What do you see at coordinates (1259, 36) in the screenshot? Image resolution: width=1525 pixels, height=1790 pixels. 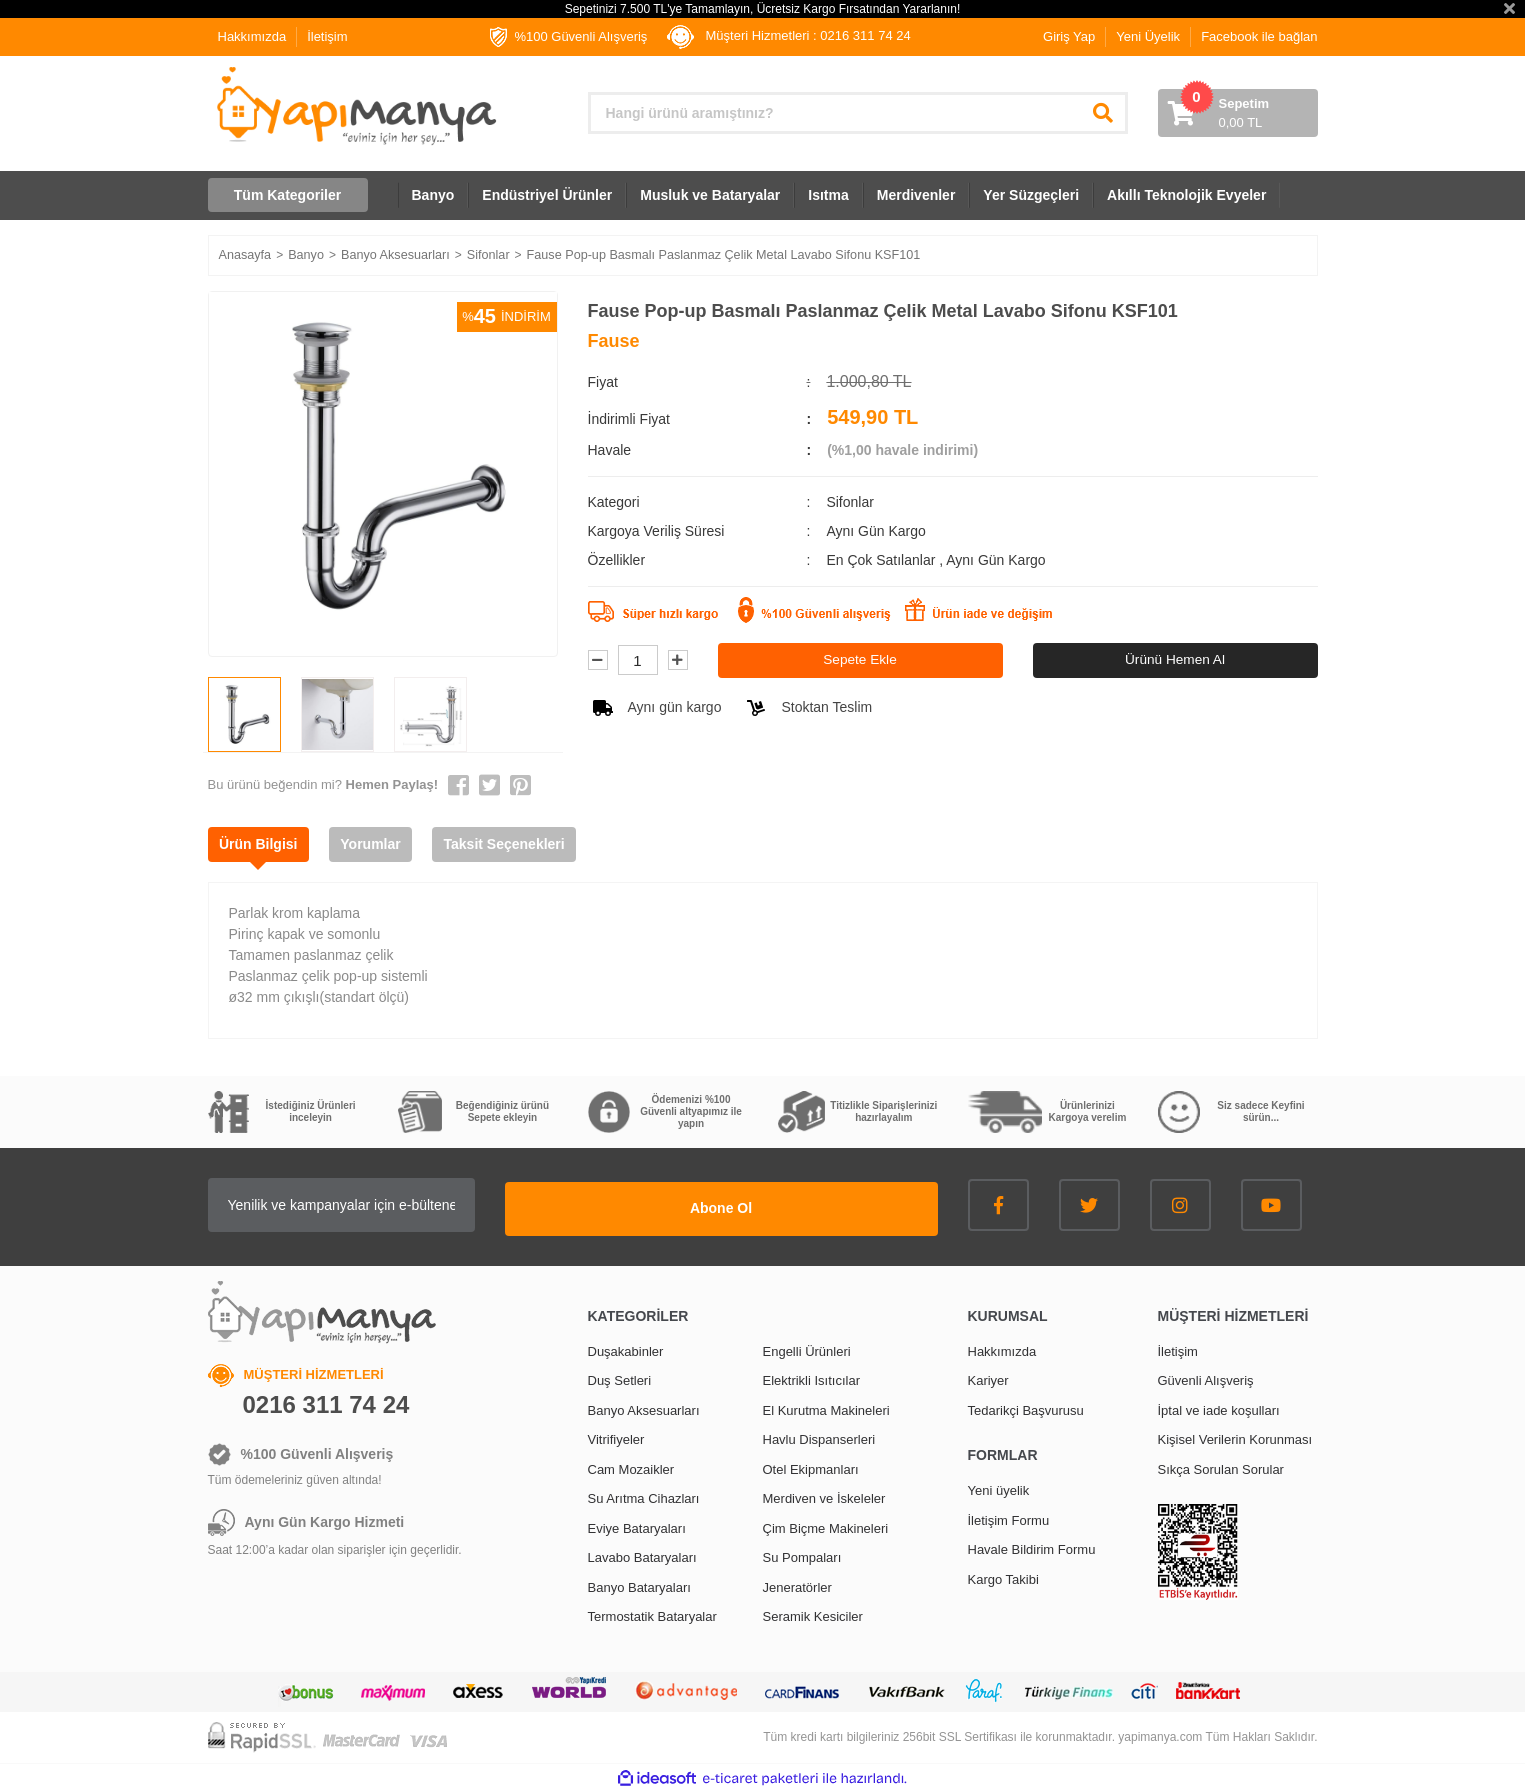 I see `Facebook ile bağlan` at bounding box center [1259, 36].